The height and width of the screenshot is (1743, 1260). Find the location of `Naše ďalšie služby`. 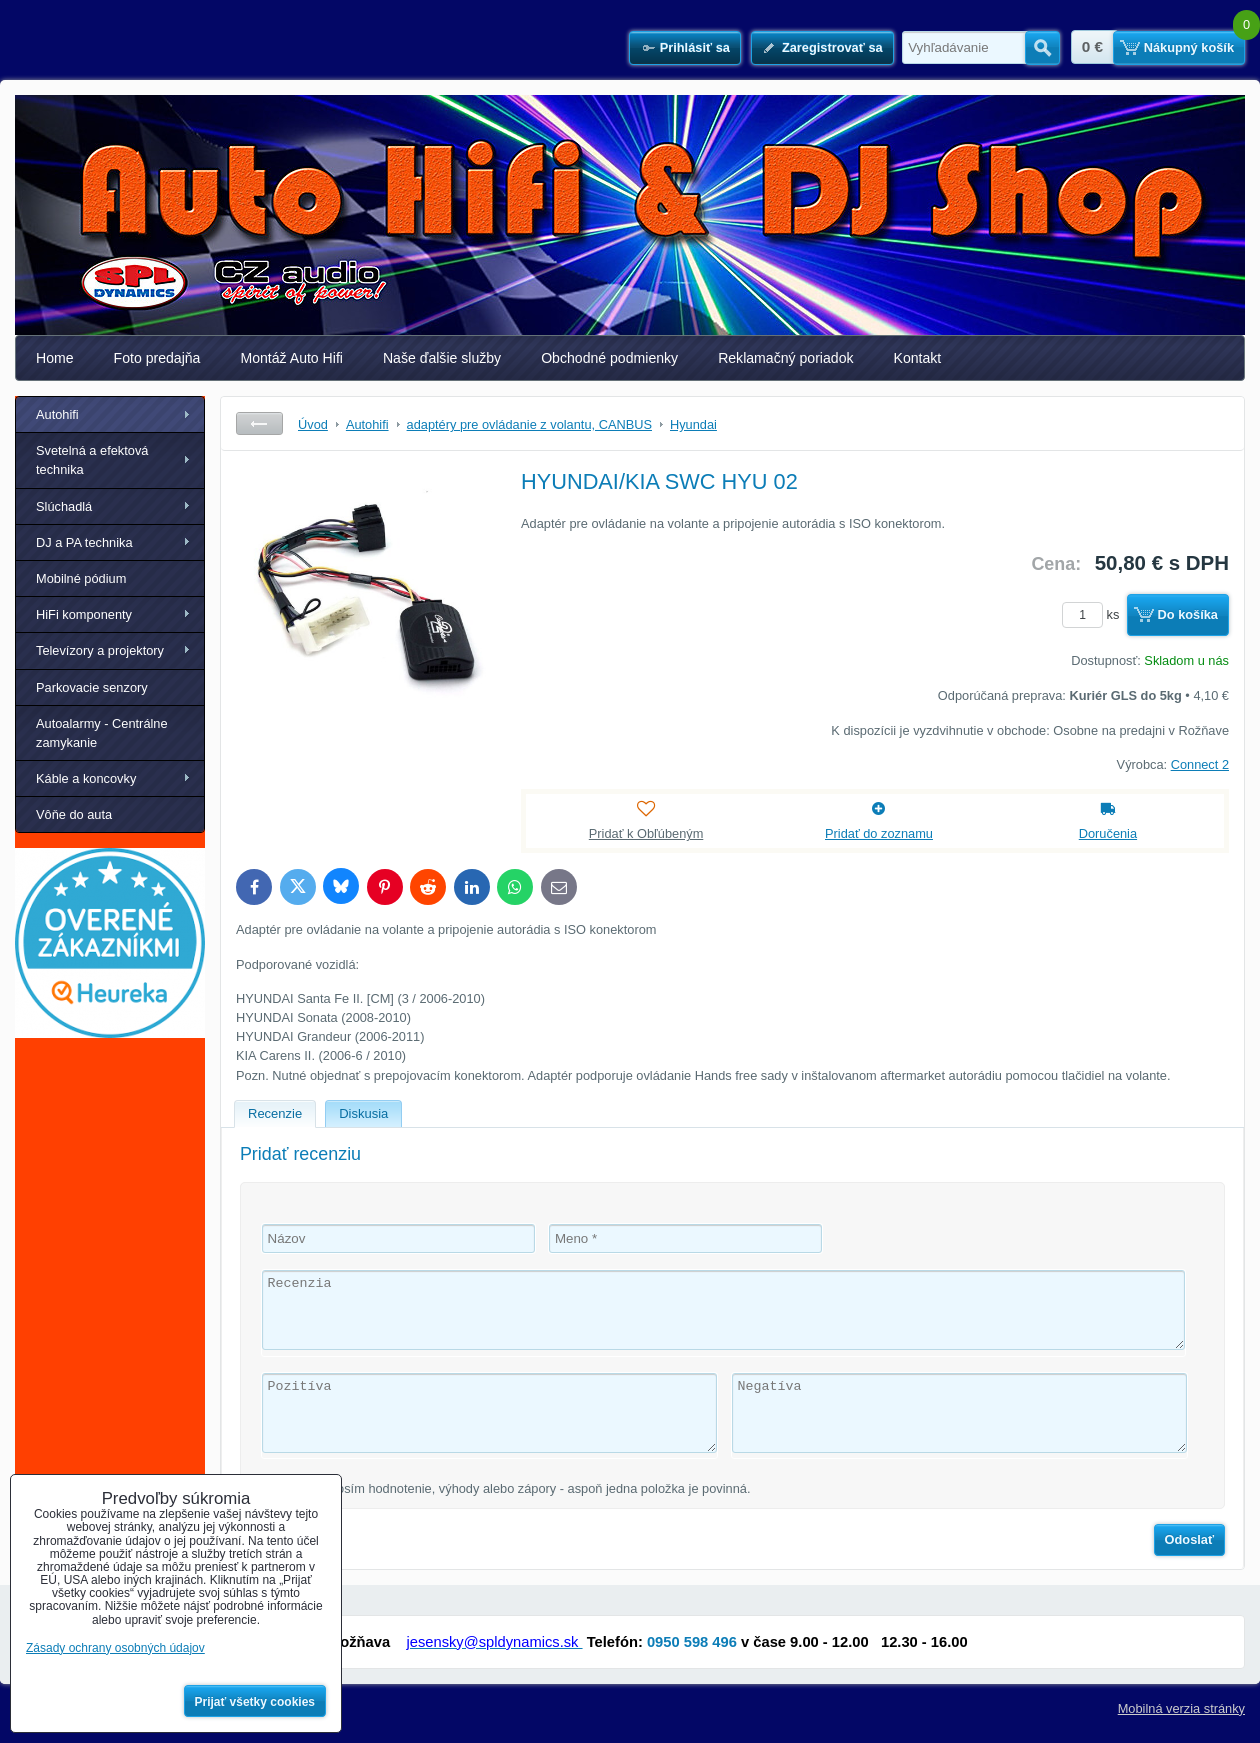

Naše ďalšie služby is located at coordinates (442, 358).